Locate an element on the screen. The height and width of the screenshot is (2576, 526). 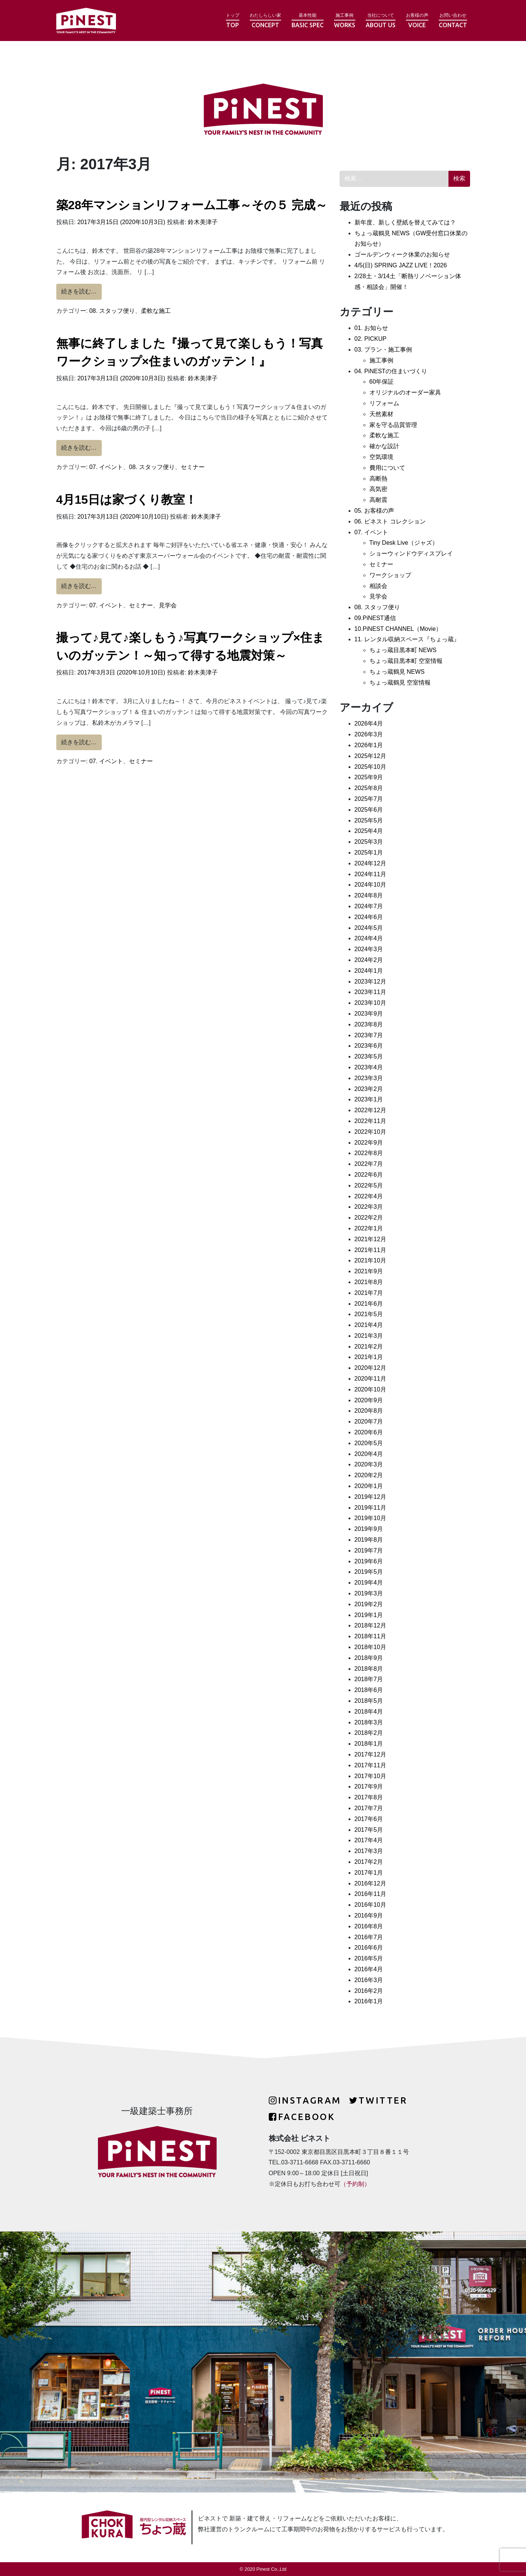
ちょっ蔵鶴見 NEWS is located at coordinates (397, 672).